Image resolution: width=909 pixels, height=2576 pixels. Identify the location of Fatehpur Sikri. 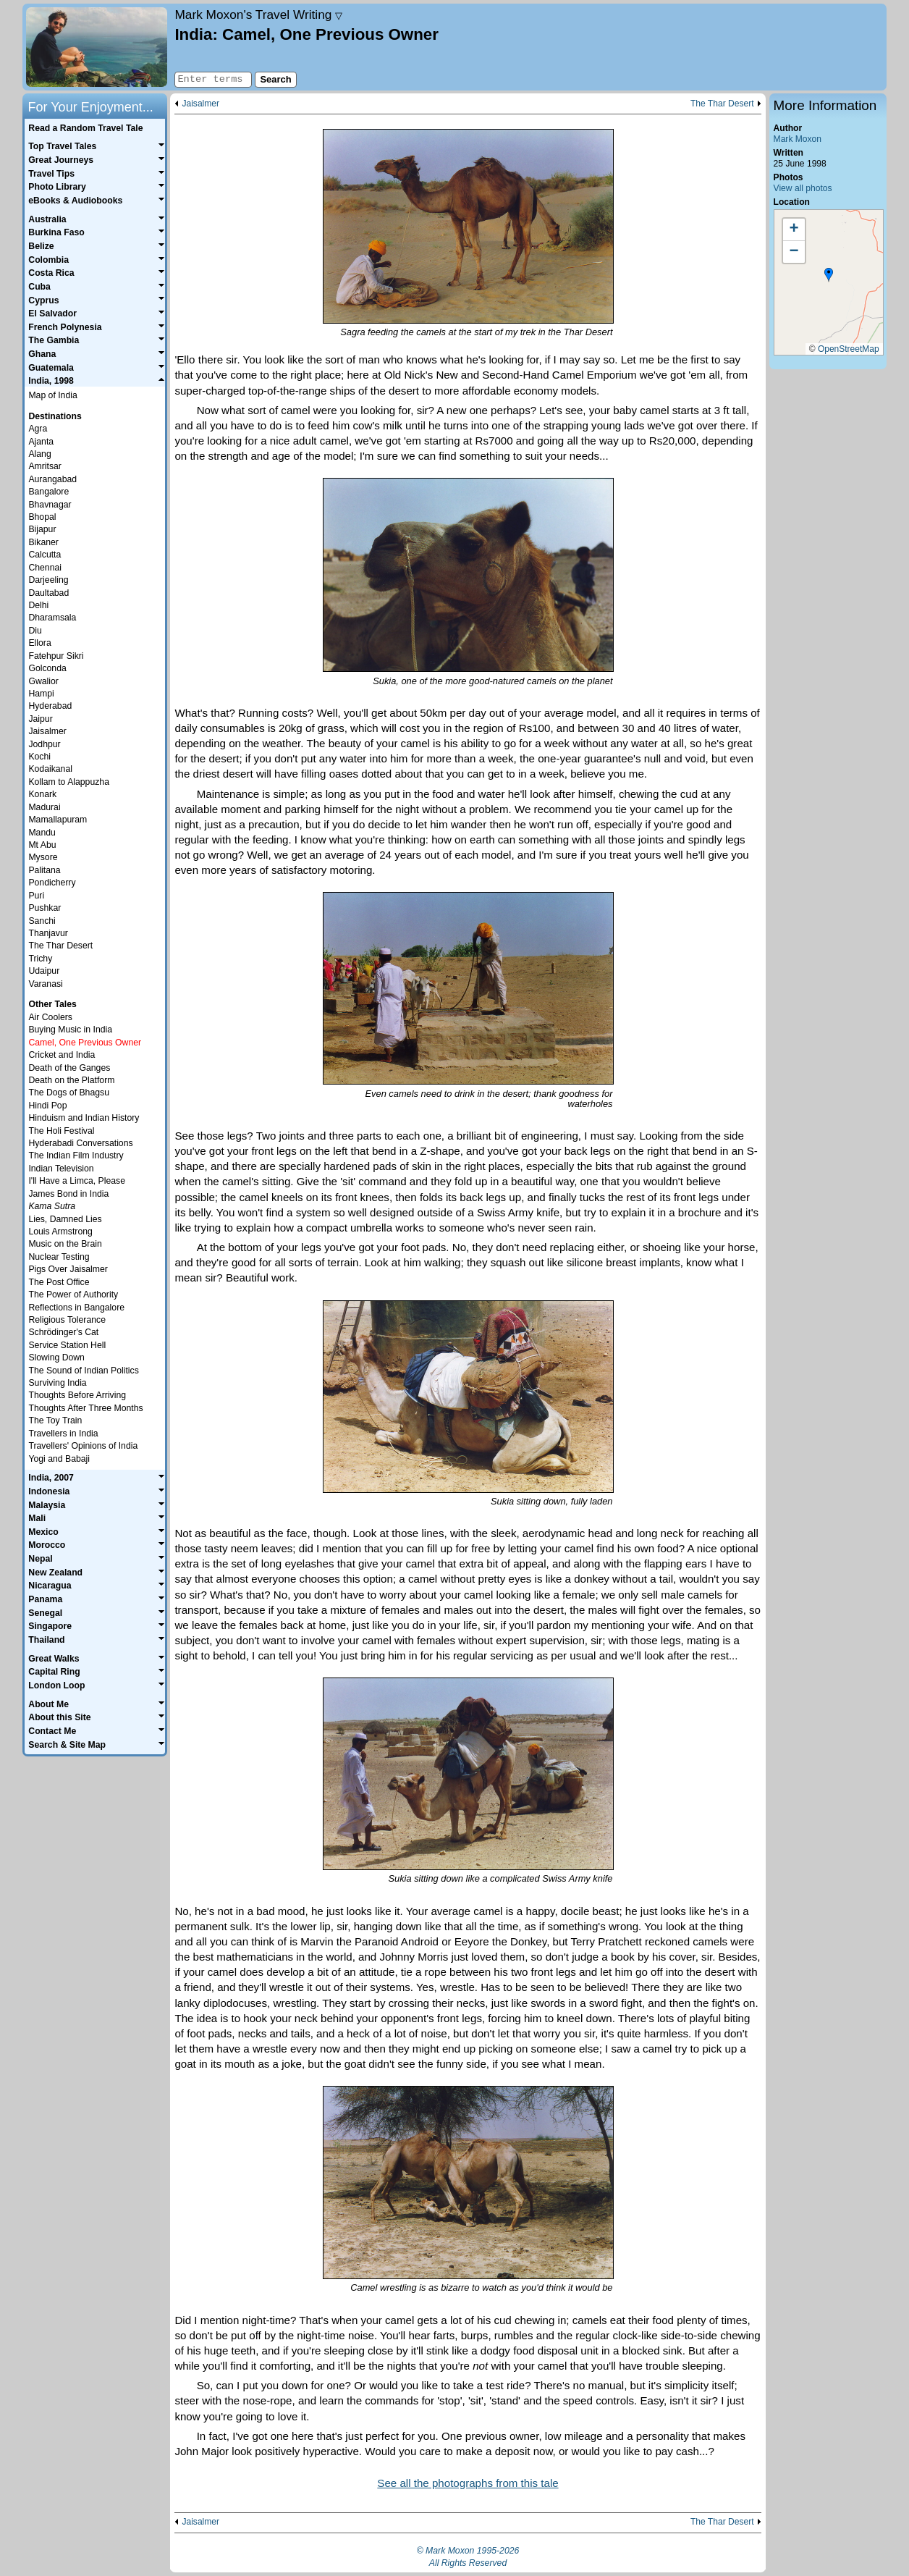
(55, 656).